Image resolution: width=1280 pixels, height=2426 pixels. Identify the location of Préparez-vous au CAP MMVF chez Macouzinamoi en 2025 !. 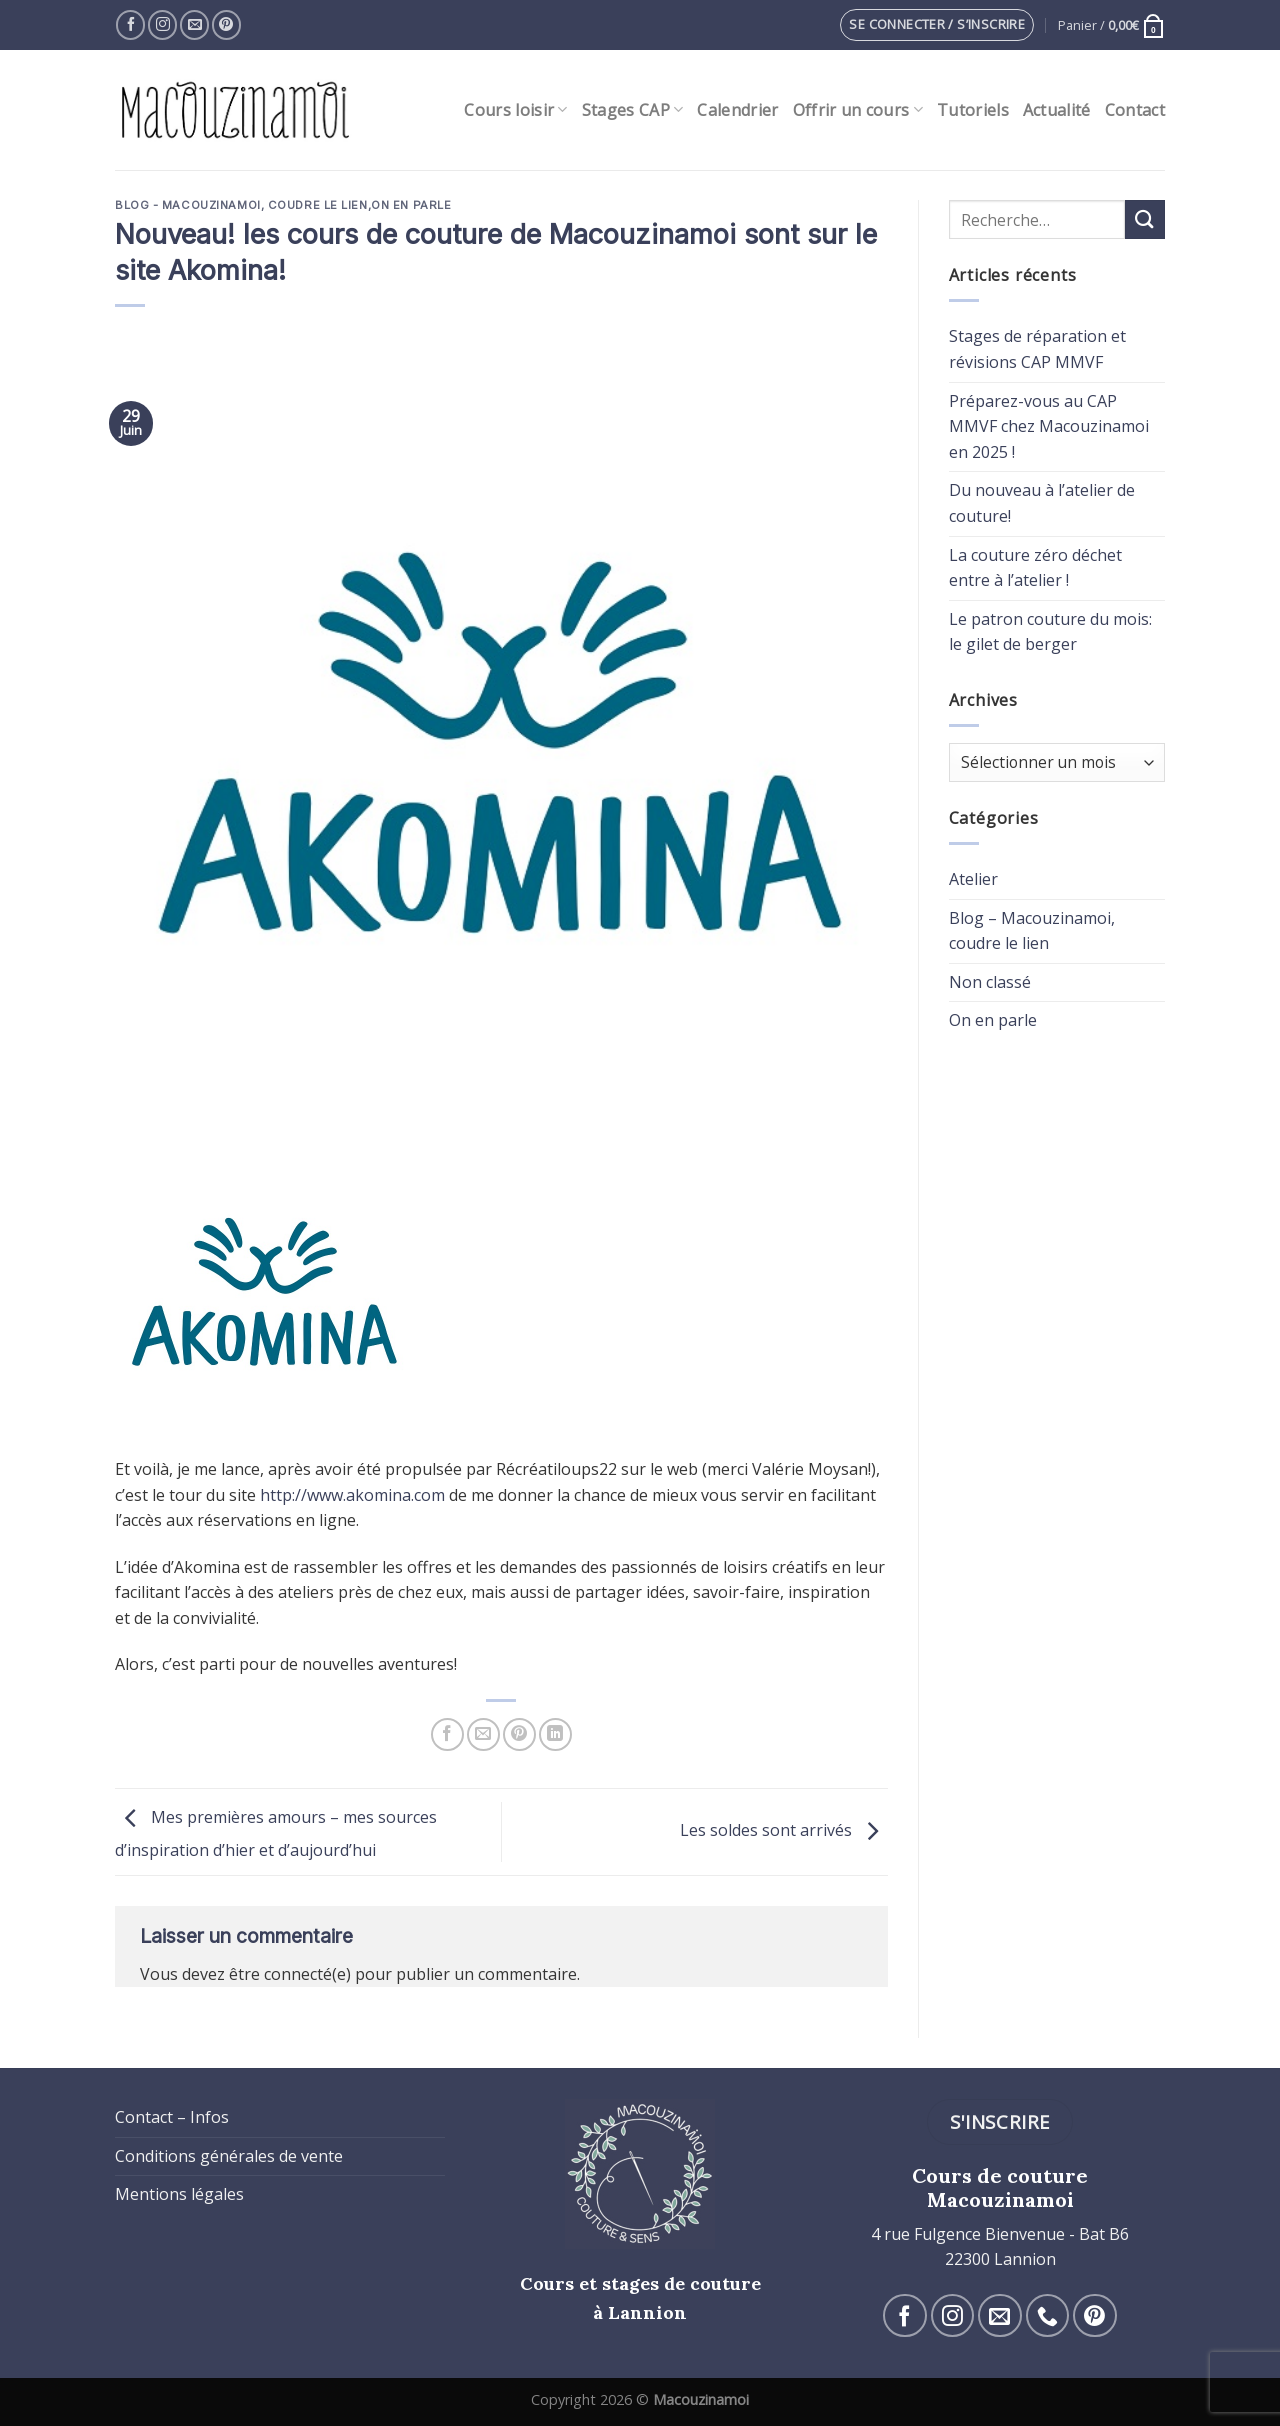
(1049, 426).